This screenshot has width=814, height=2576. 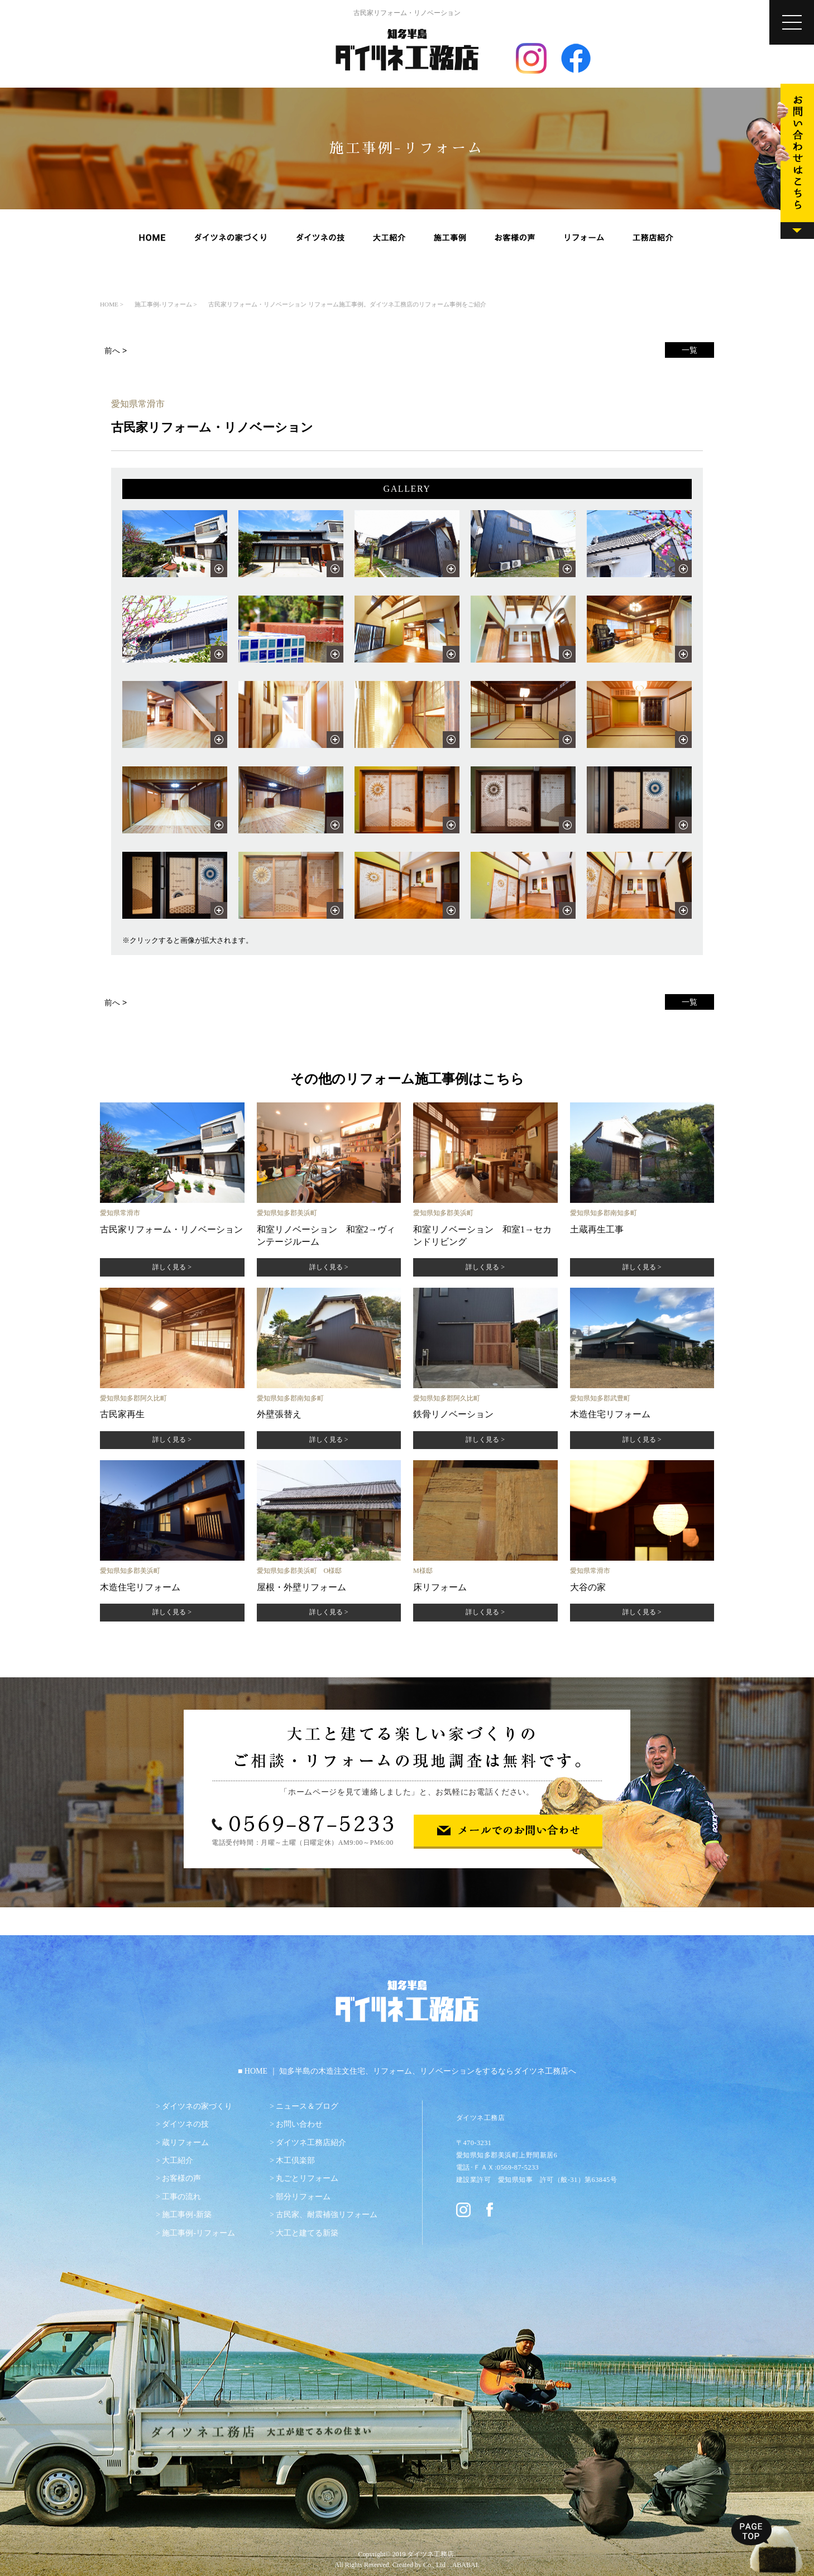 I want to click on 大工紹介, so click(x=177, y=2160).